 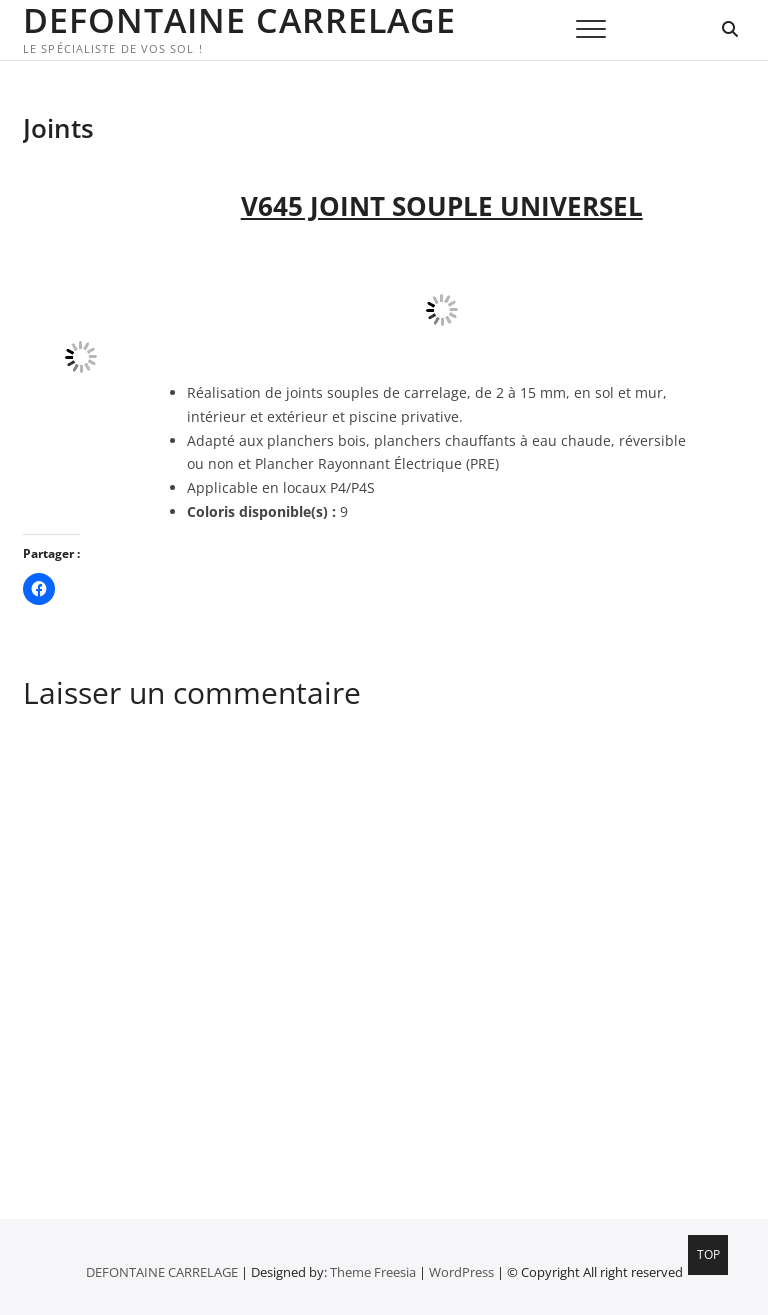 What do you see at coordinates (373, 1272) in the screenshot?
I see `Theme Freesia` at bounding box center [373, 1272].